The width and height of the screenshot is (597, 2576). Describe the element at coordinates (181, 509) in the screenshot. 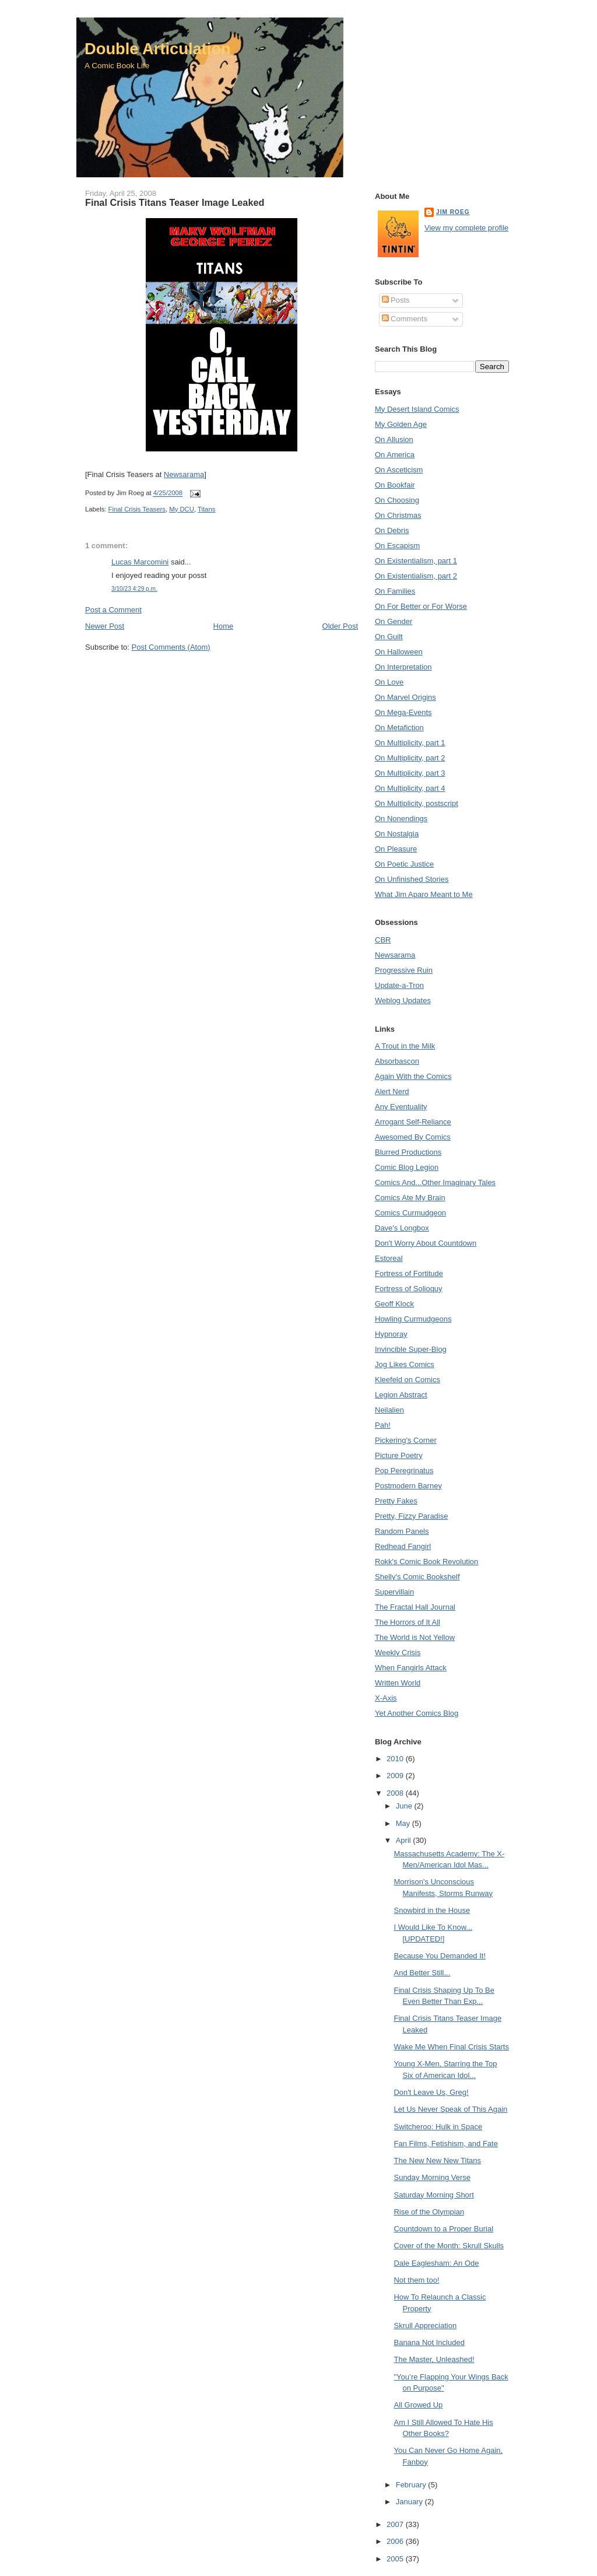

I see `My DCU` at that location.